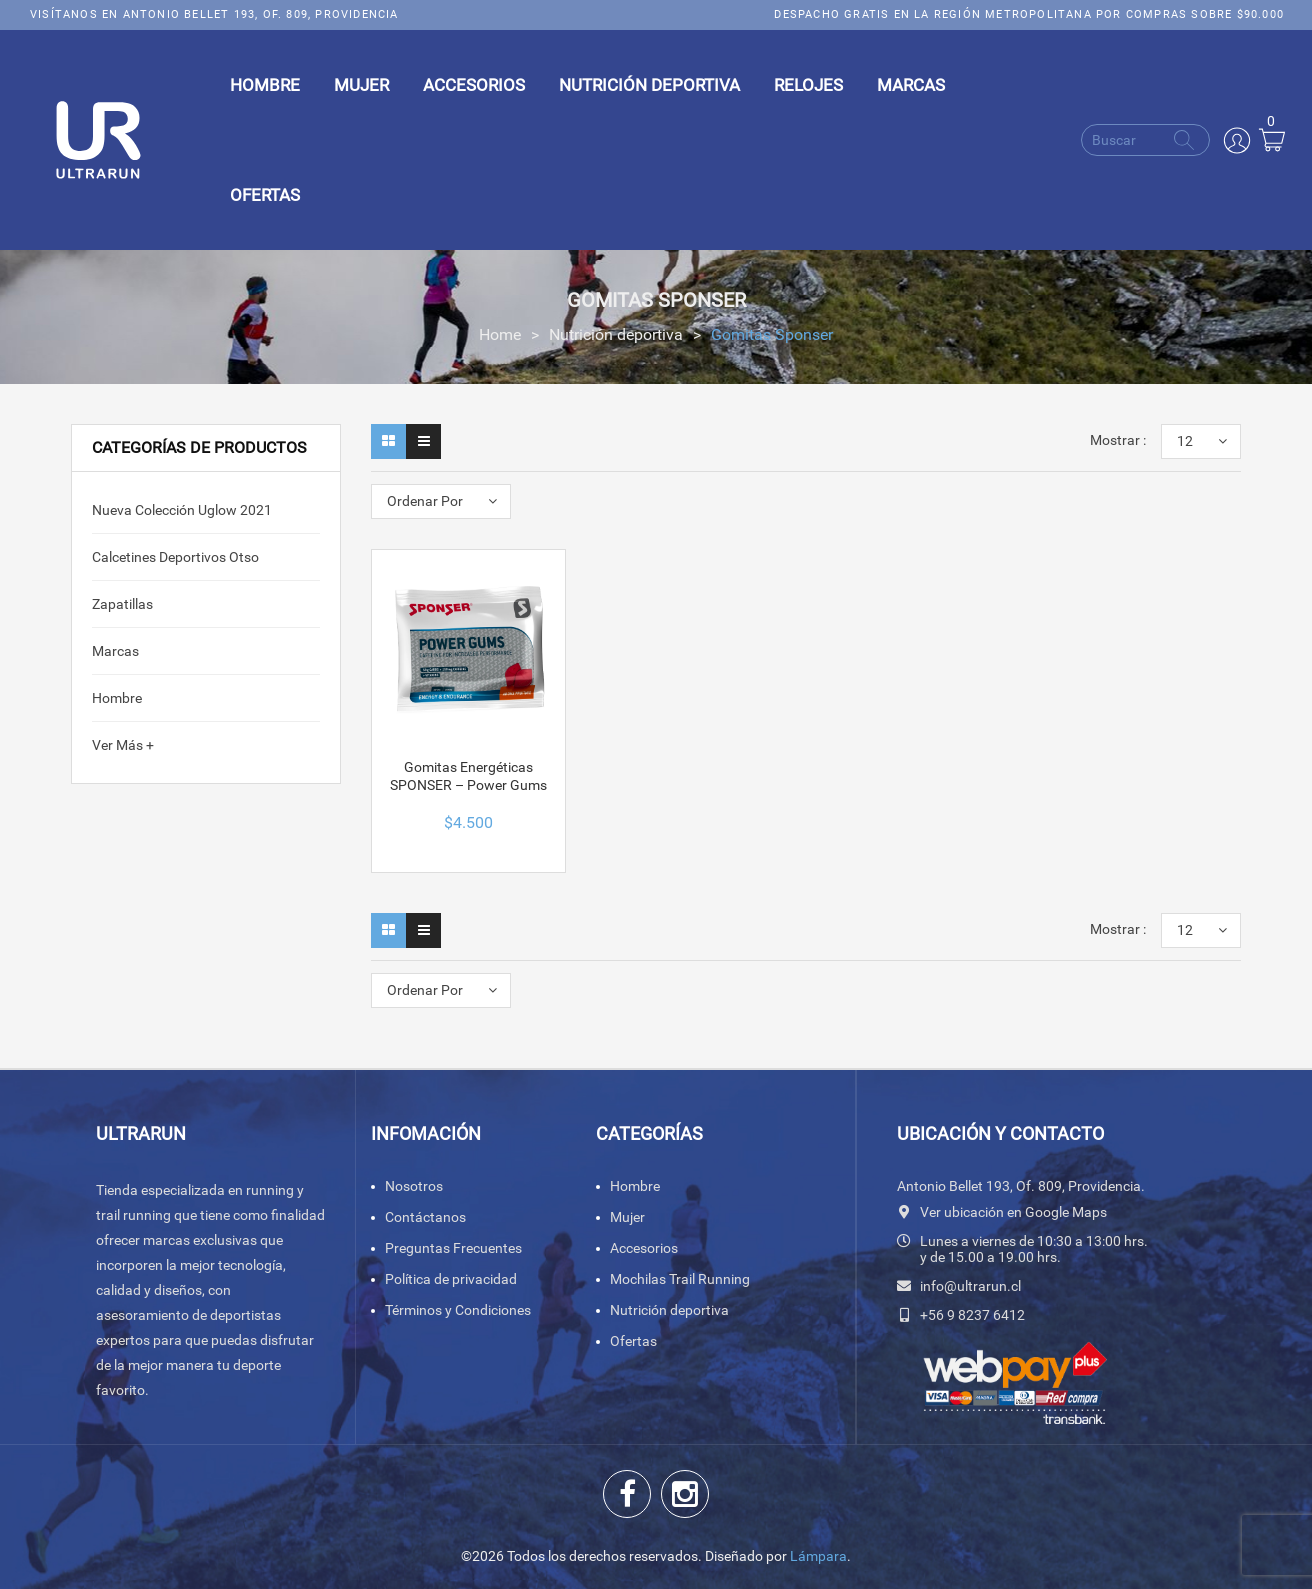 The image size is (1312, 1589). Describe the element at coordinates (123, 745) in the screenshot. I see `Ver Más +` at that location.